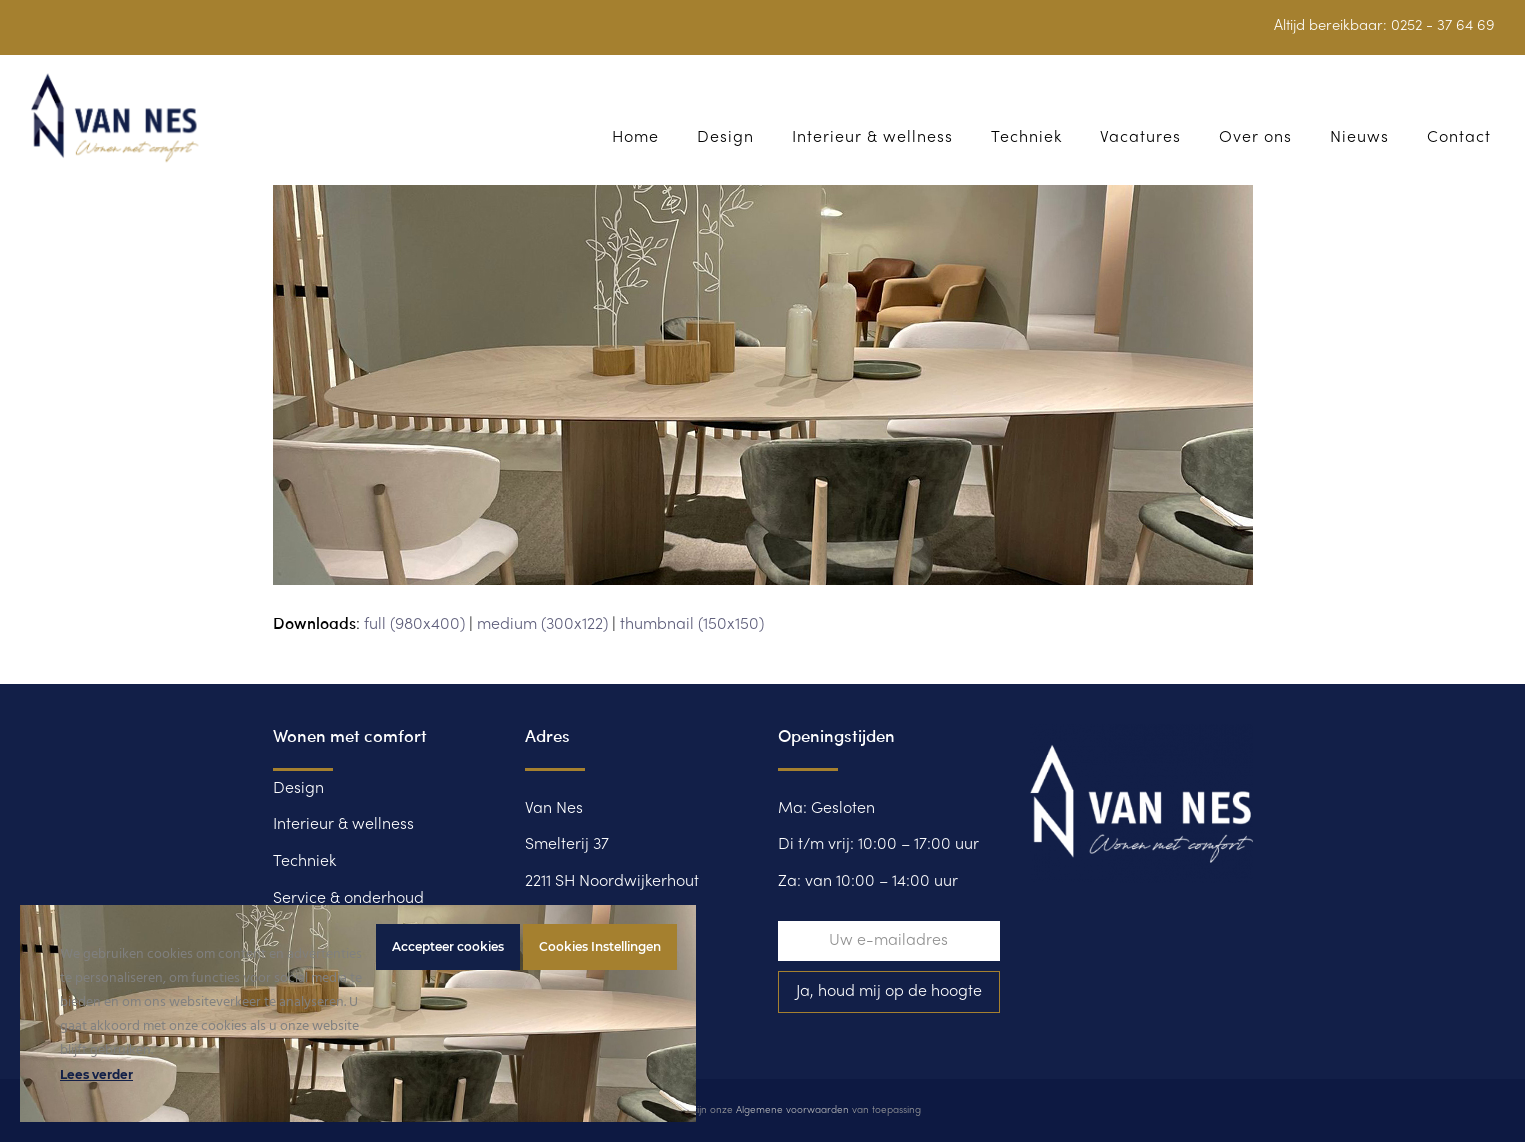  I want to click on medium (300x122), so click(542, 625).